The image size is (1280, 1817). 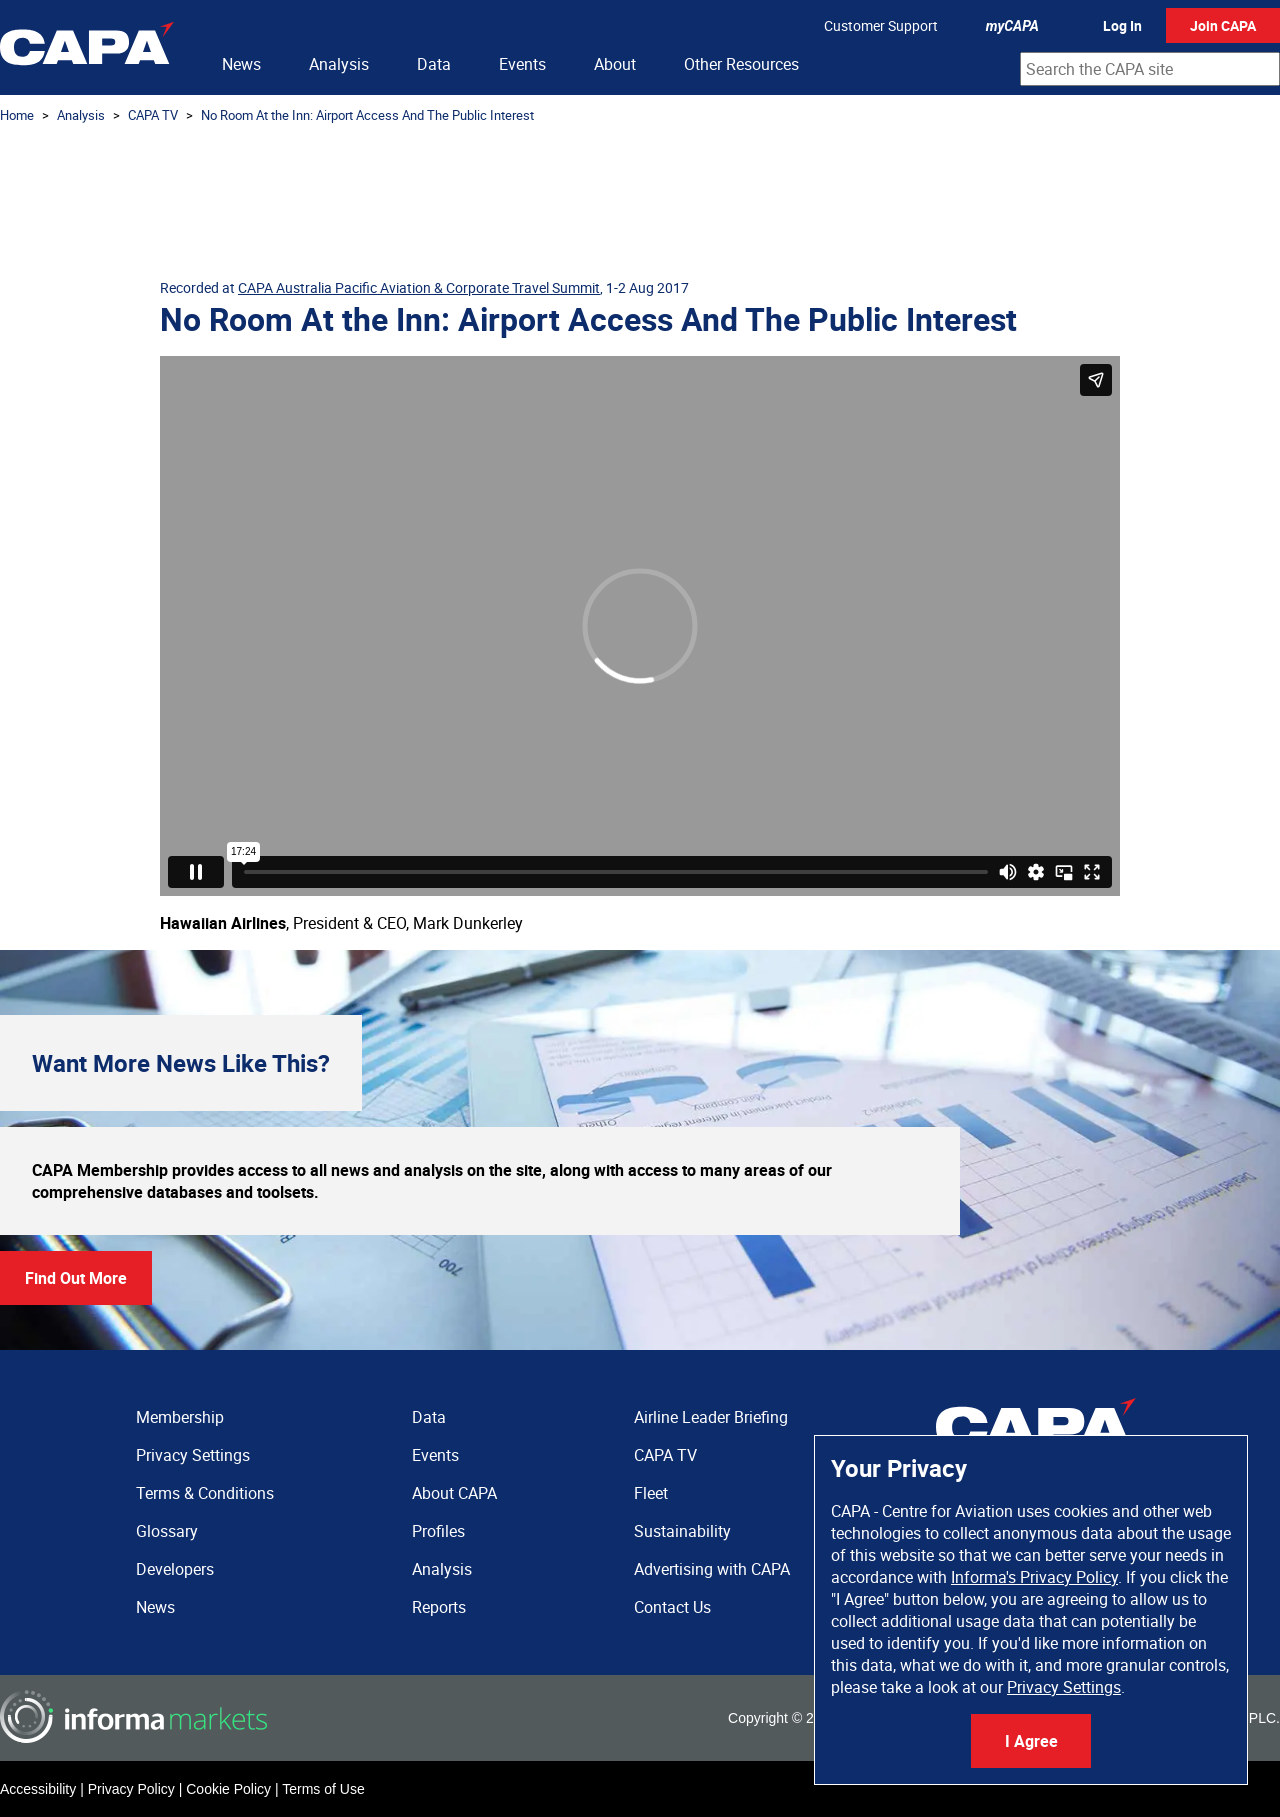 I want to click on Log In, so click(x=1122, y=25).